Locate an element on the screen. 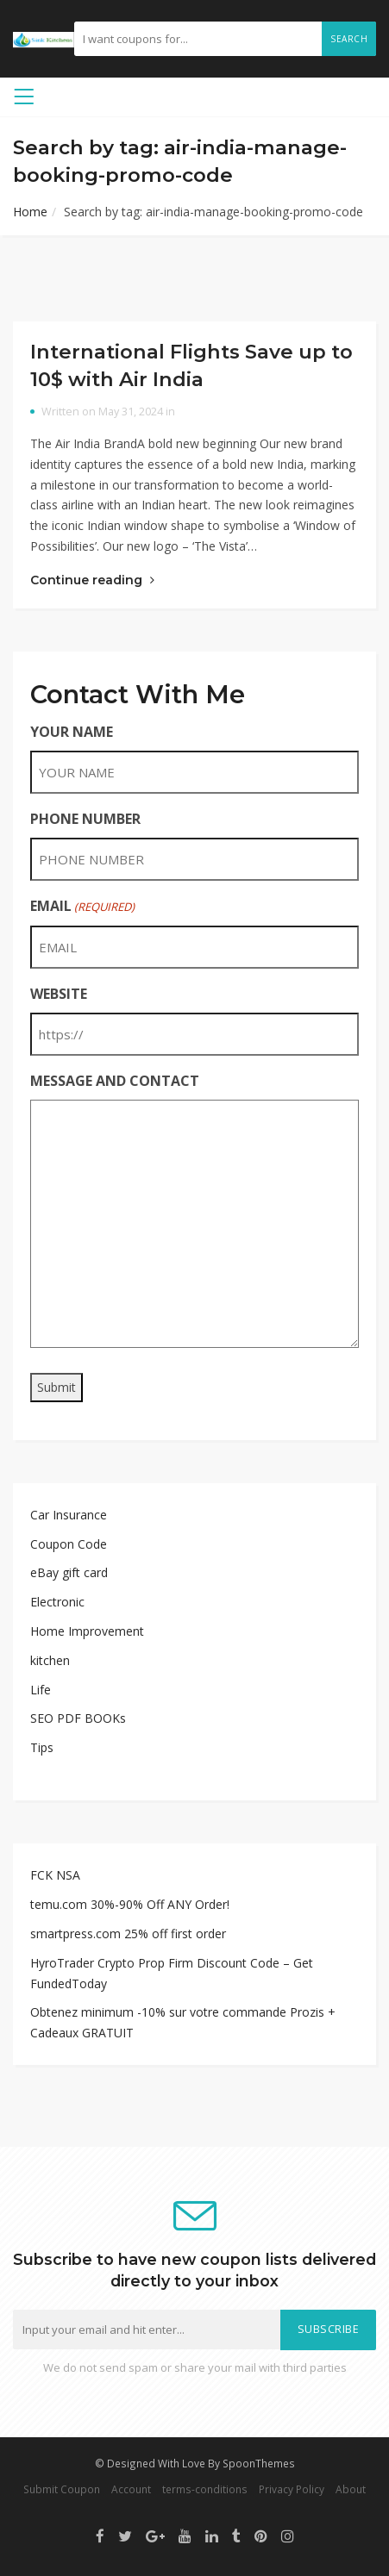 The height and width of the screenshot is (2576, 389). kitchen is located at coordinates (50, 1660).